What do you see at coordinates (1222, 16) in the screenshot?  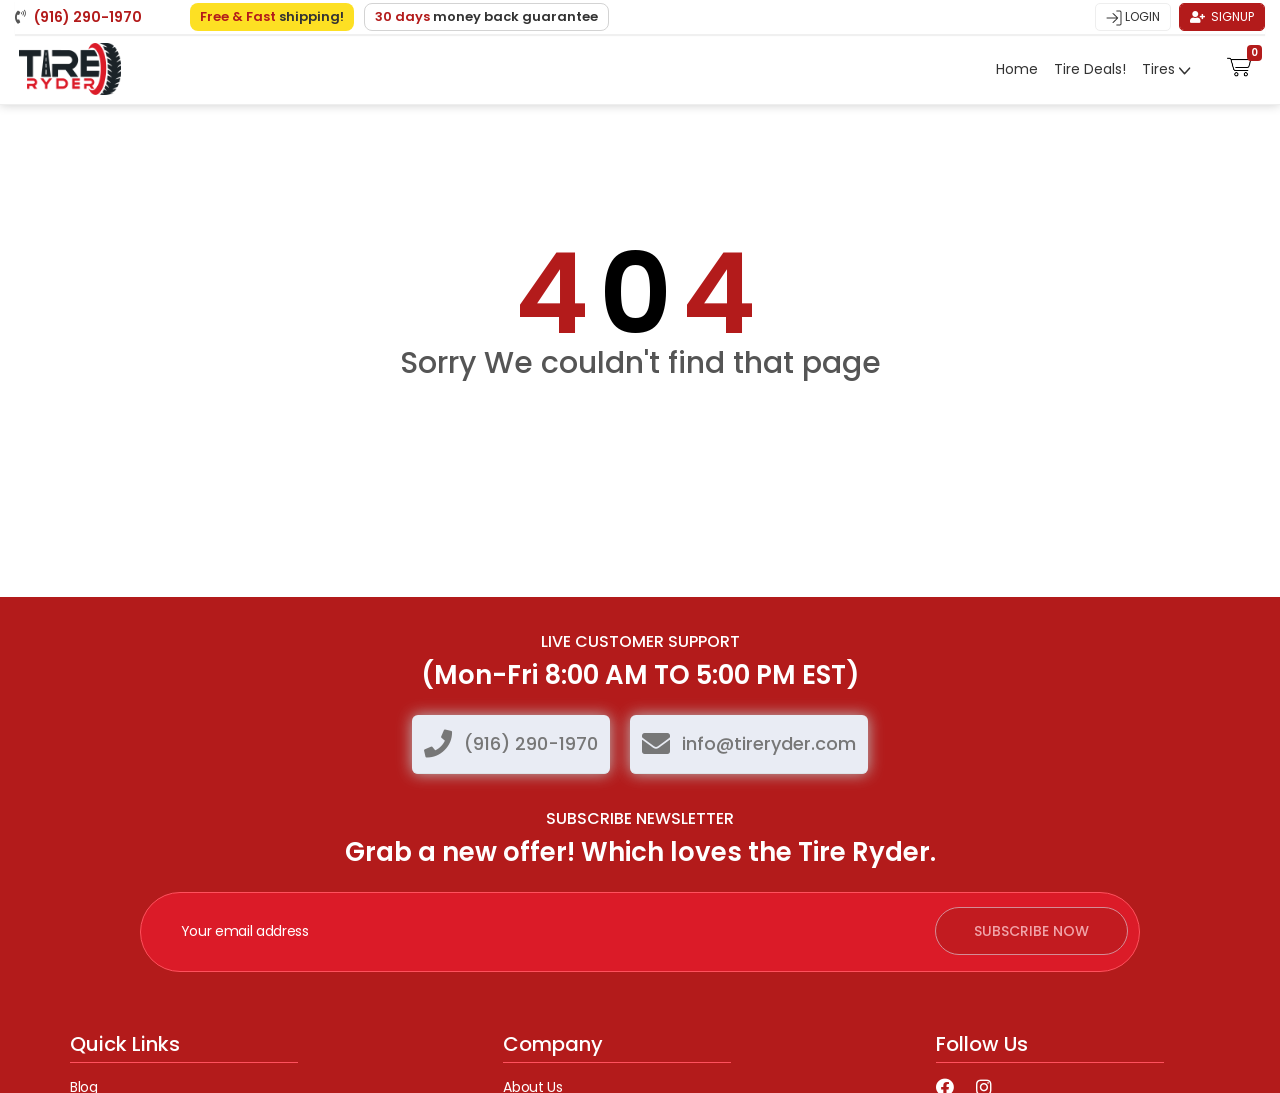 I see `Signup` at bounding box center [1222, 16].